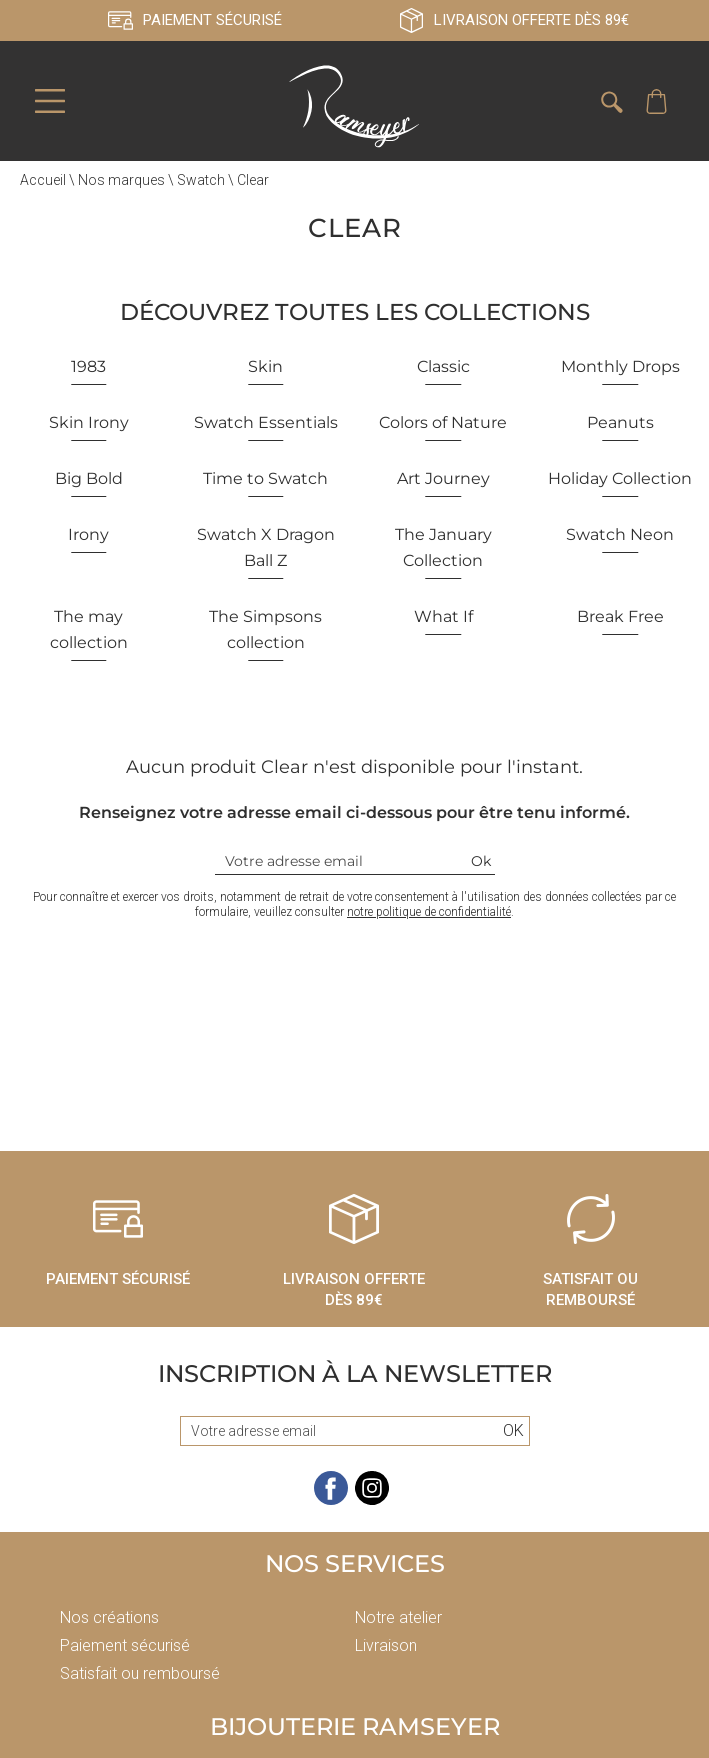 This screenshot has width=709, height=1758. I want to click on Irony, so click(88, 536).